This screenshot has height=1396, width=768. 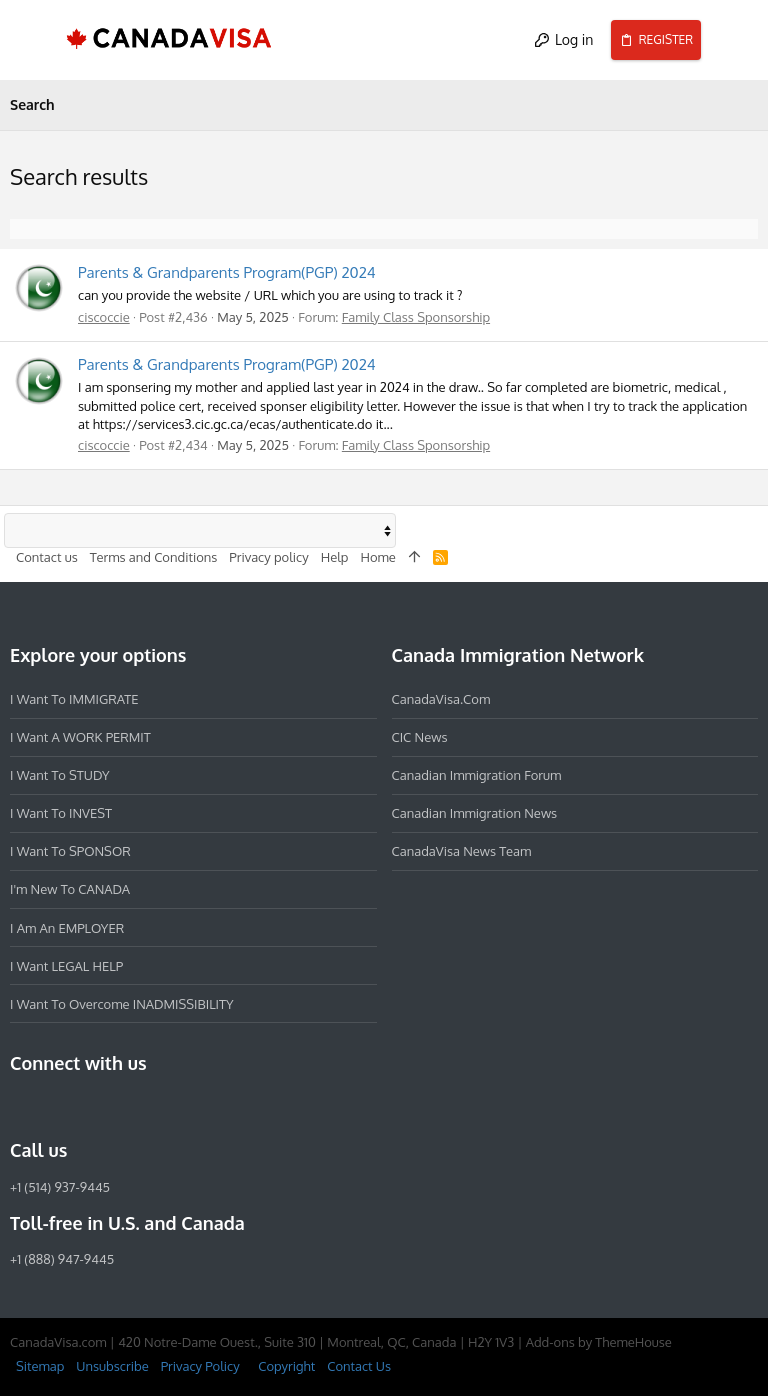 What do you see at coordinates (227, 272) in the screenshot?
I see `Parents & Grandparents Program(PGP) 2024` at bounding box center [227, 272].